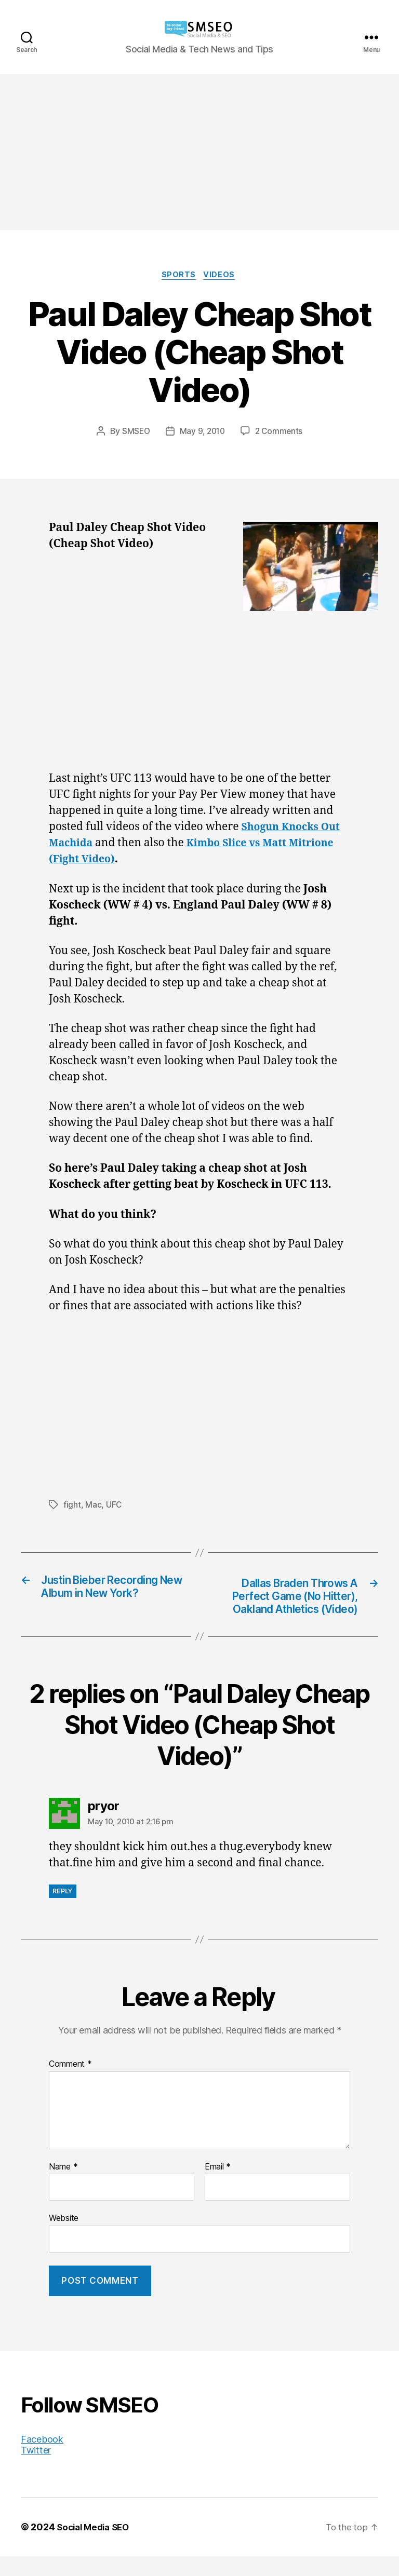 The height and width of the screenshot is (2576, 399). I want to click on Reply [Reply to pryor], so click(62, 1911).